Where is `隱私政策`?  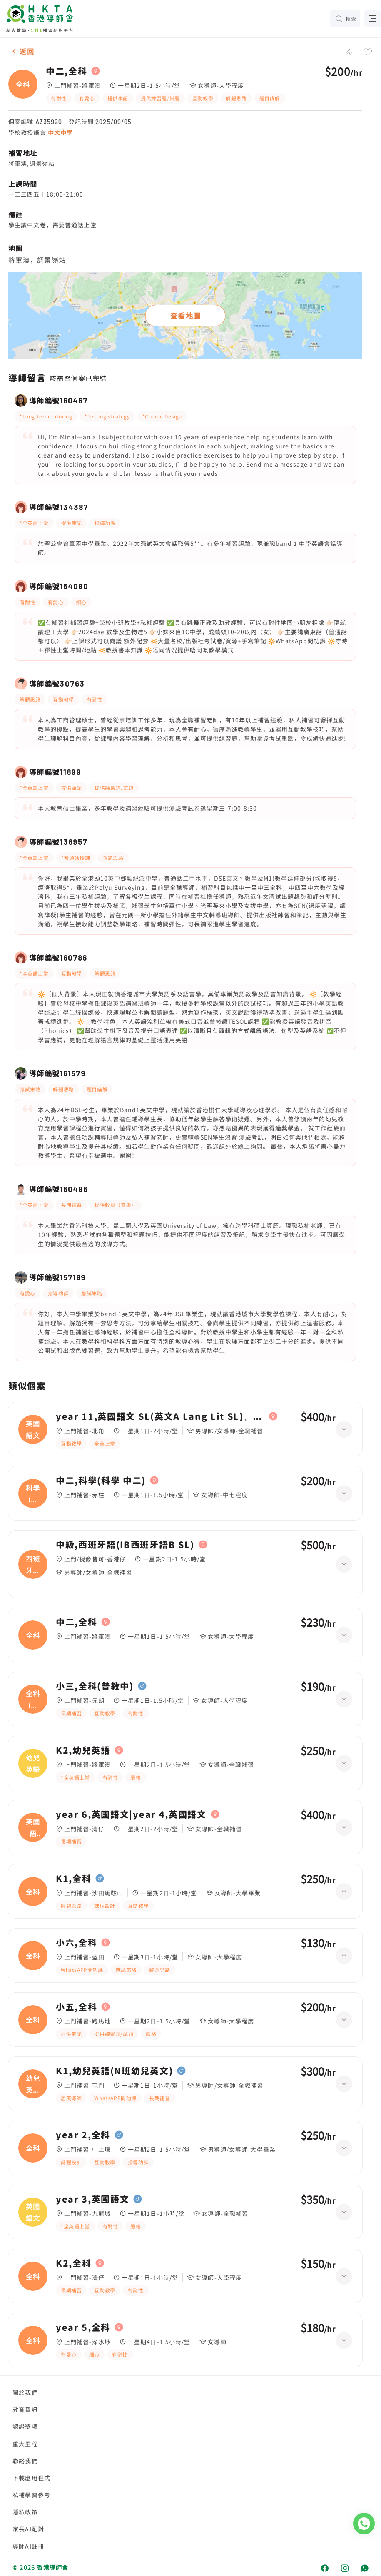
隱私政策 is located at coordinates (25, 2512).